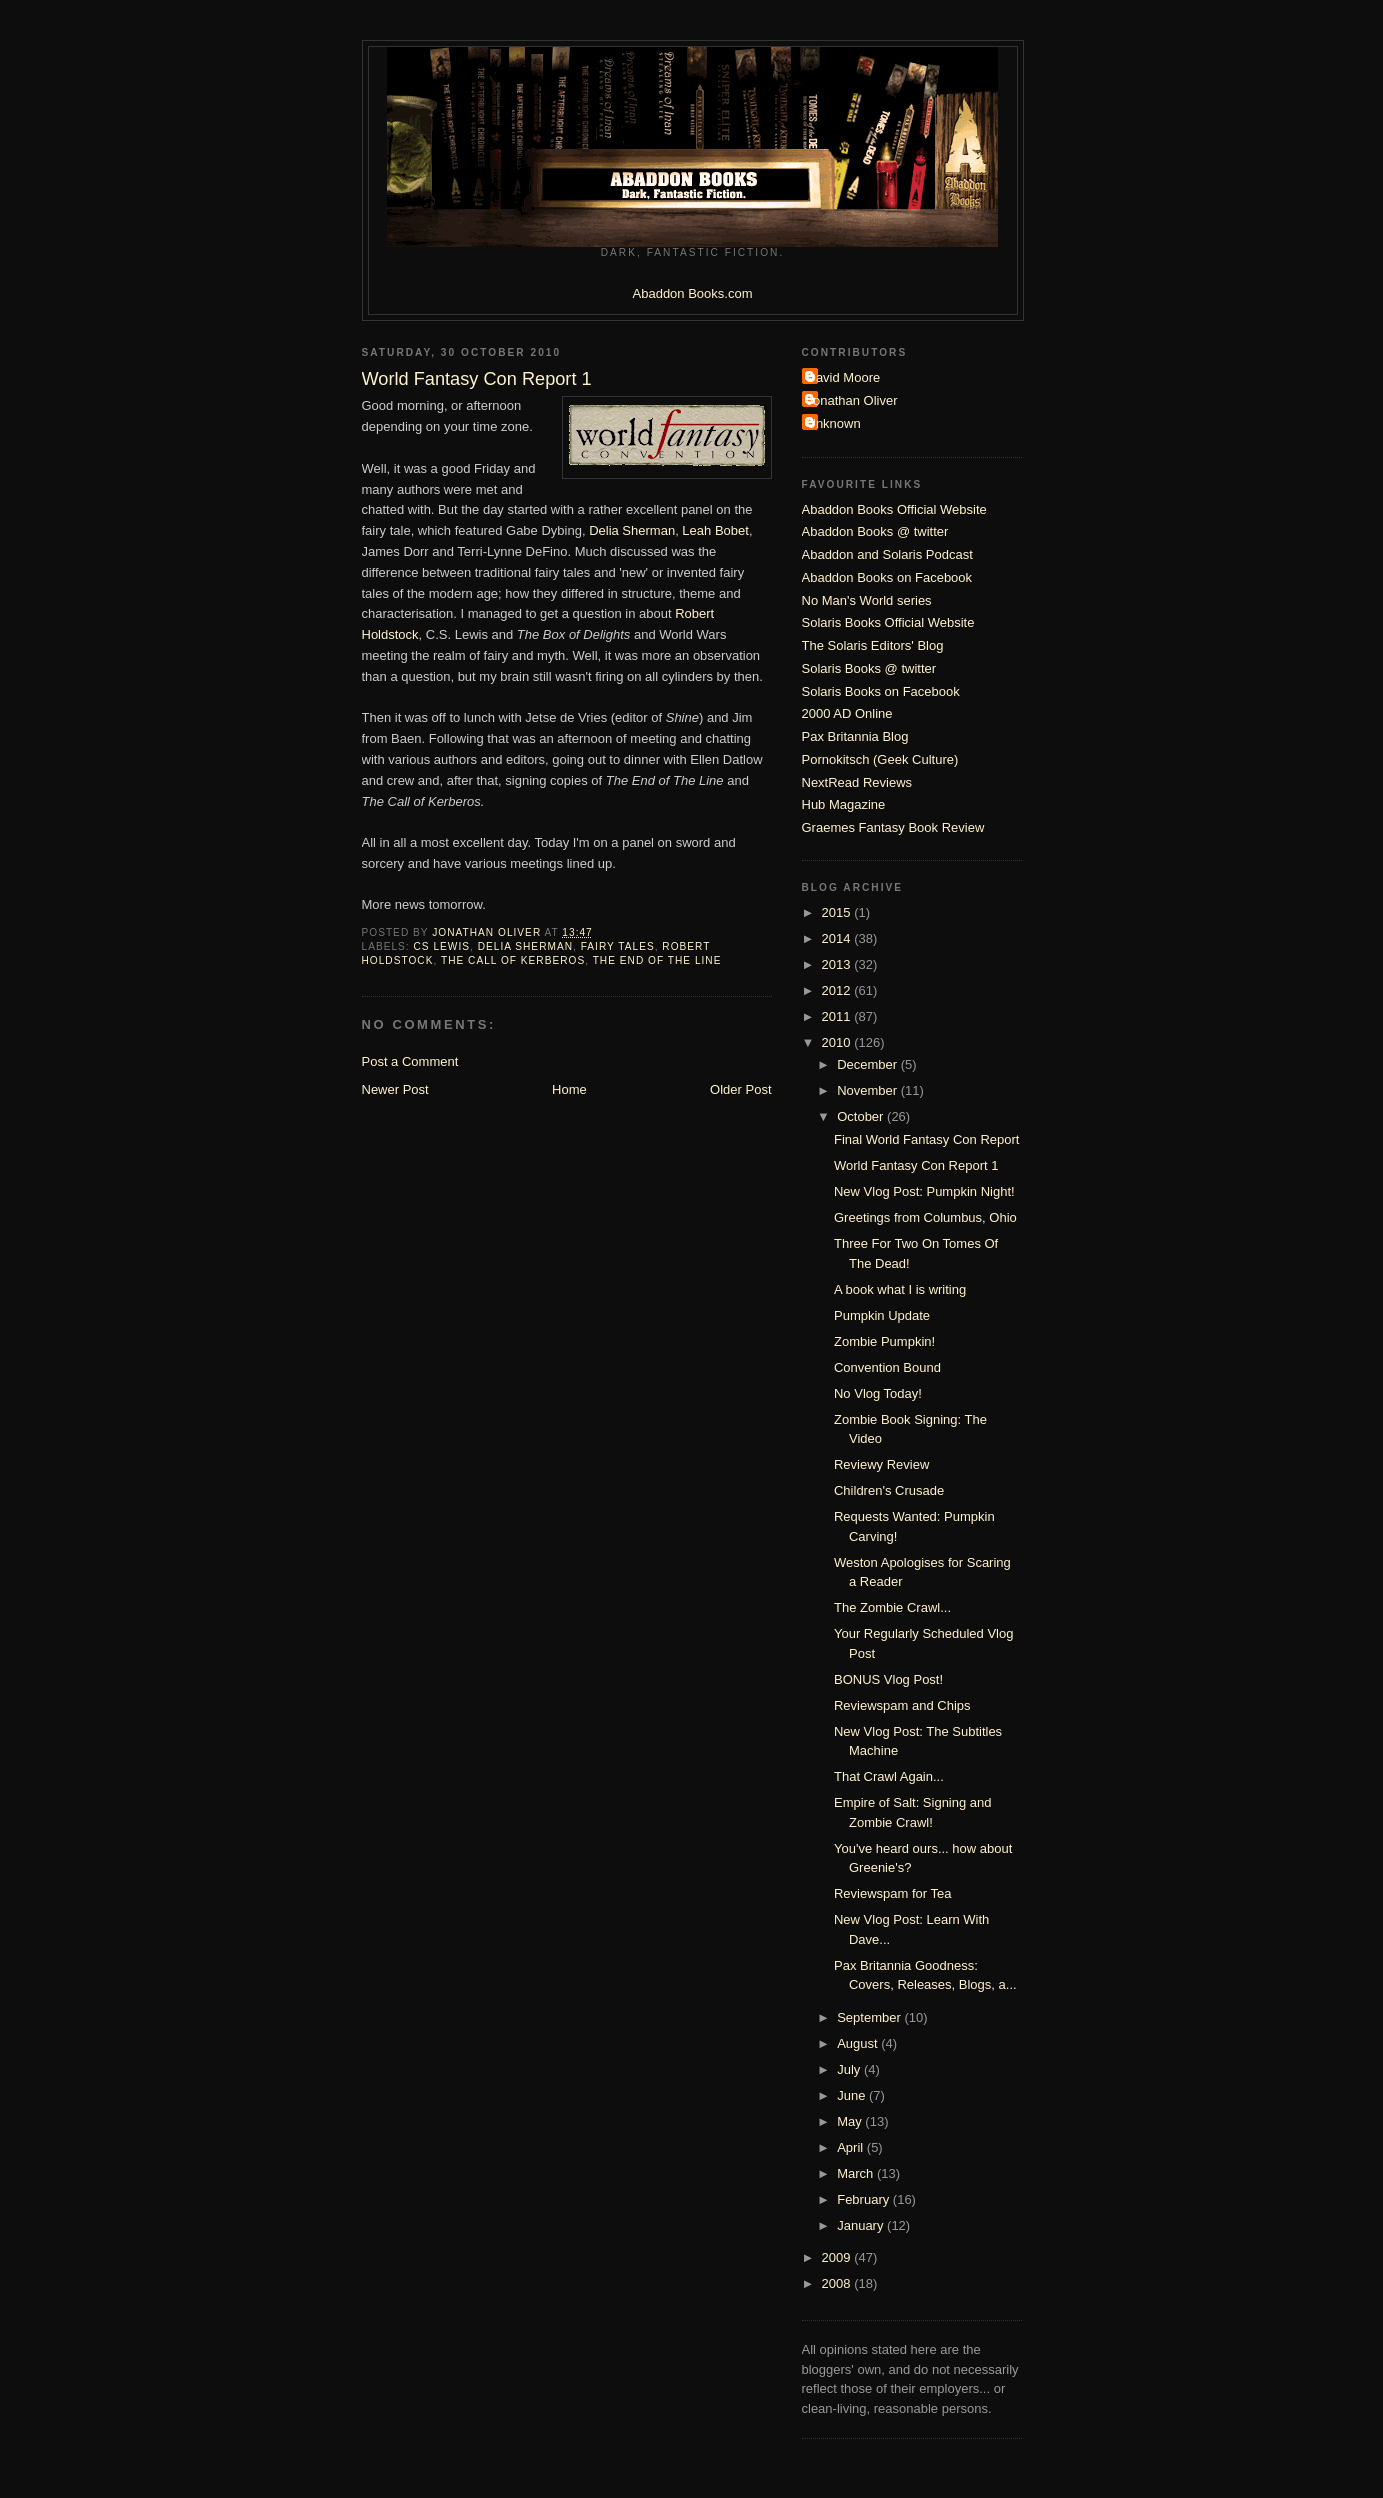 Image resolution: width=1383 pixels, height=2498 pixels. Describe the element at coordinates (887, 1367) in the screenshot. I see `Convention Bound` at that location.